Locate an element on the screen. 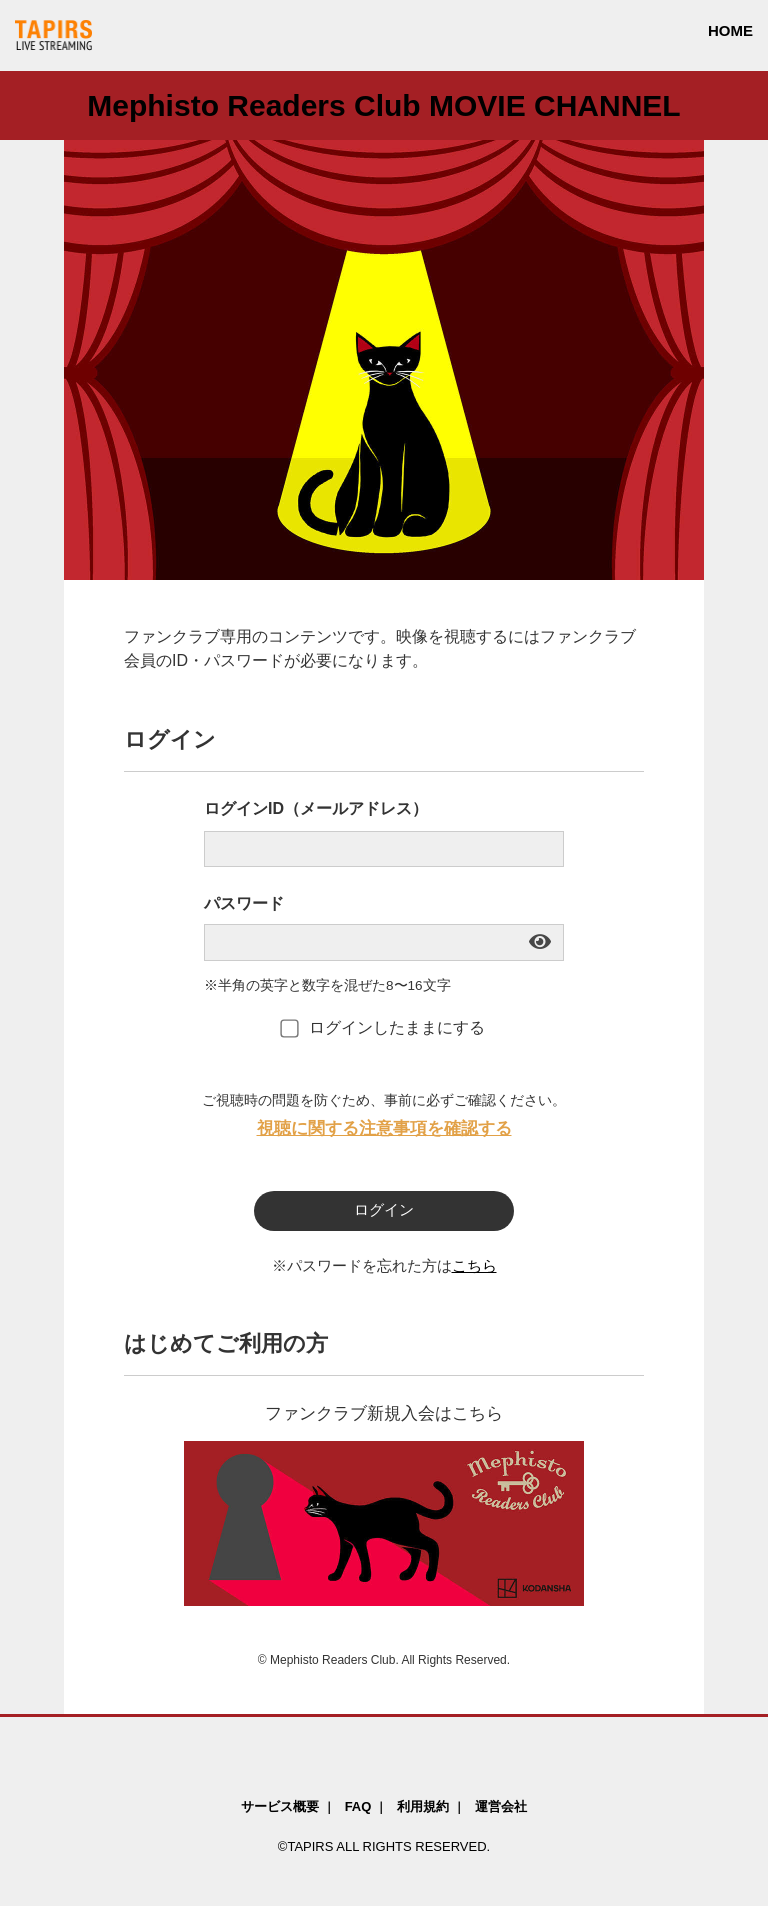 This screenshot has height=1906, width=768. FAQ is located at coordinates (358, 1806).